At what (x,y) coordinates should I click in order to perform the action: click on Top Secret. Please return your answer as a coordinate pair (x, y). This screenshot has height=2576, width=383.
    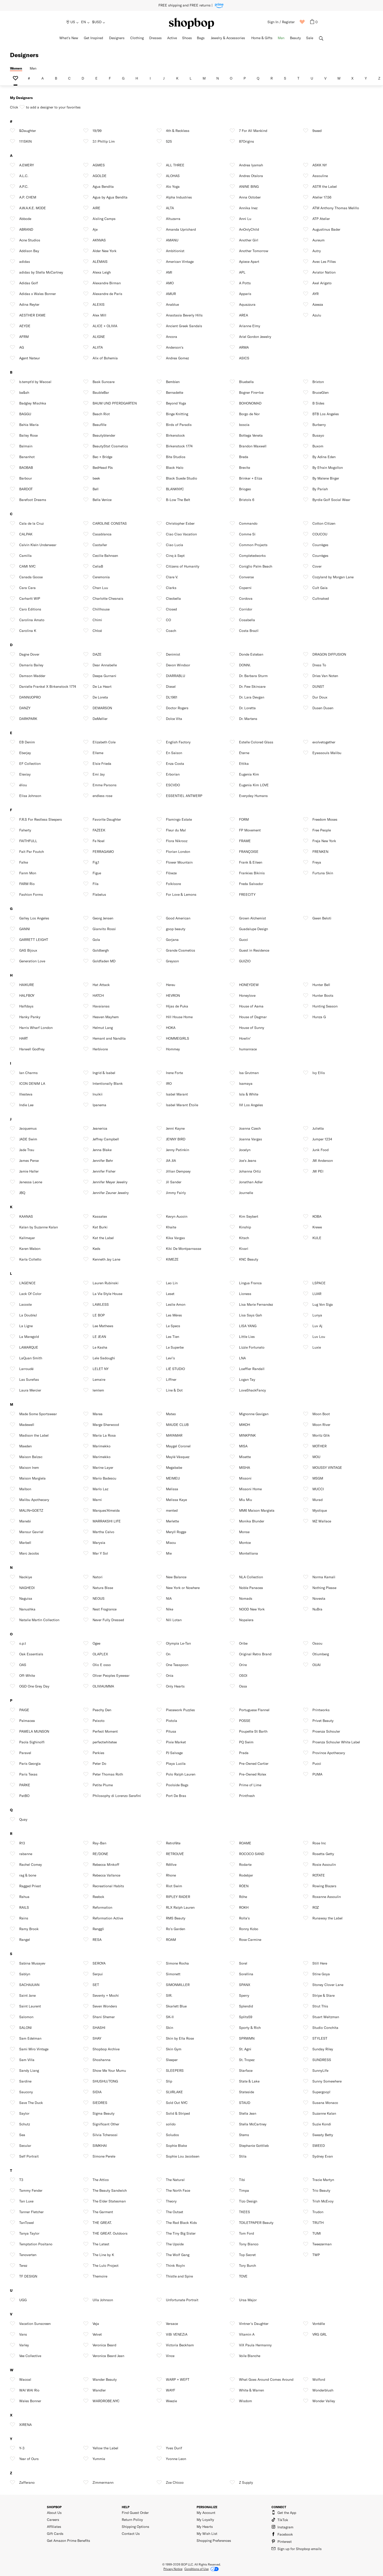
    Looking at the image, I should click on (247, 2255).